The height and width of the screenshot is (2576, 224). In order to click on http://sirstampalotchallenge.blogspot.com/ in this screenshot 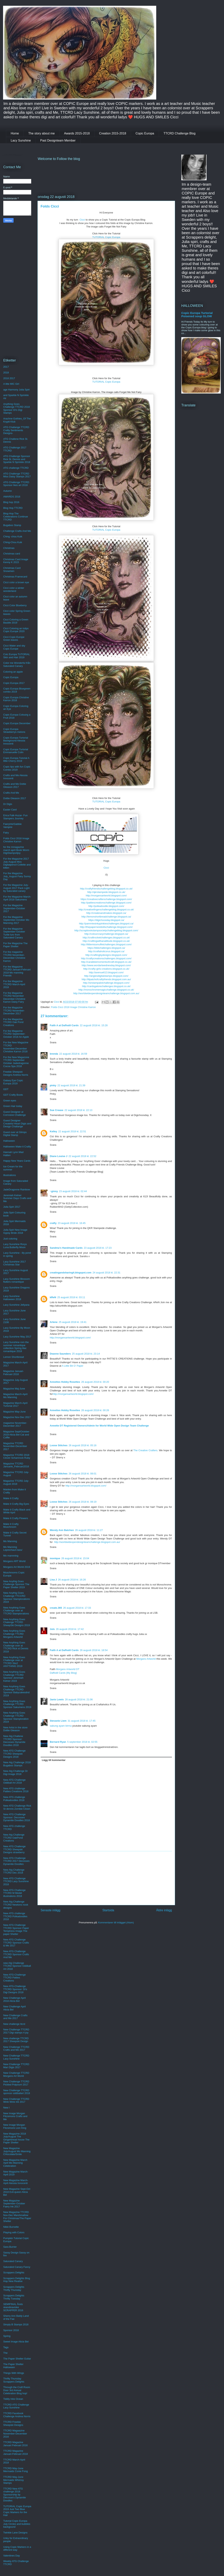, I will do `click(106, 982)`.